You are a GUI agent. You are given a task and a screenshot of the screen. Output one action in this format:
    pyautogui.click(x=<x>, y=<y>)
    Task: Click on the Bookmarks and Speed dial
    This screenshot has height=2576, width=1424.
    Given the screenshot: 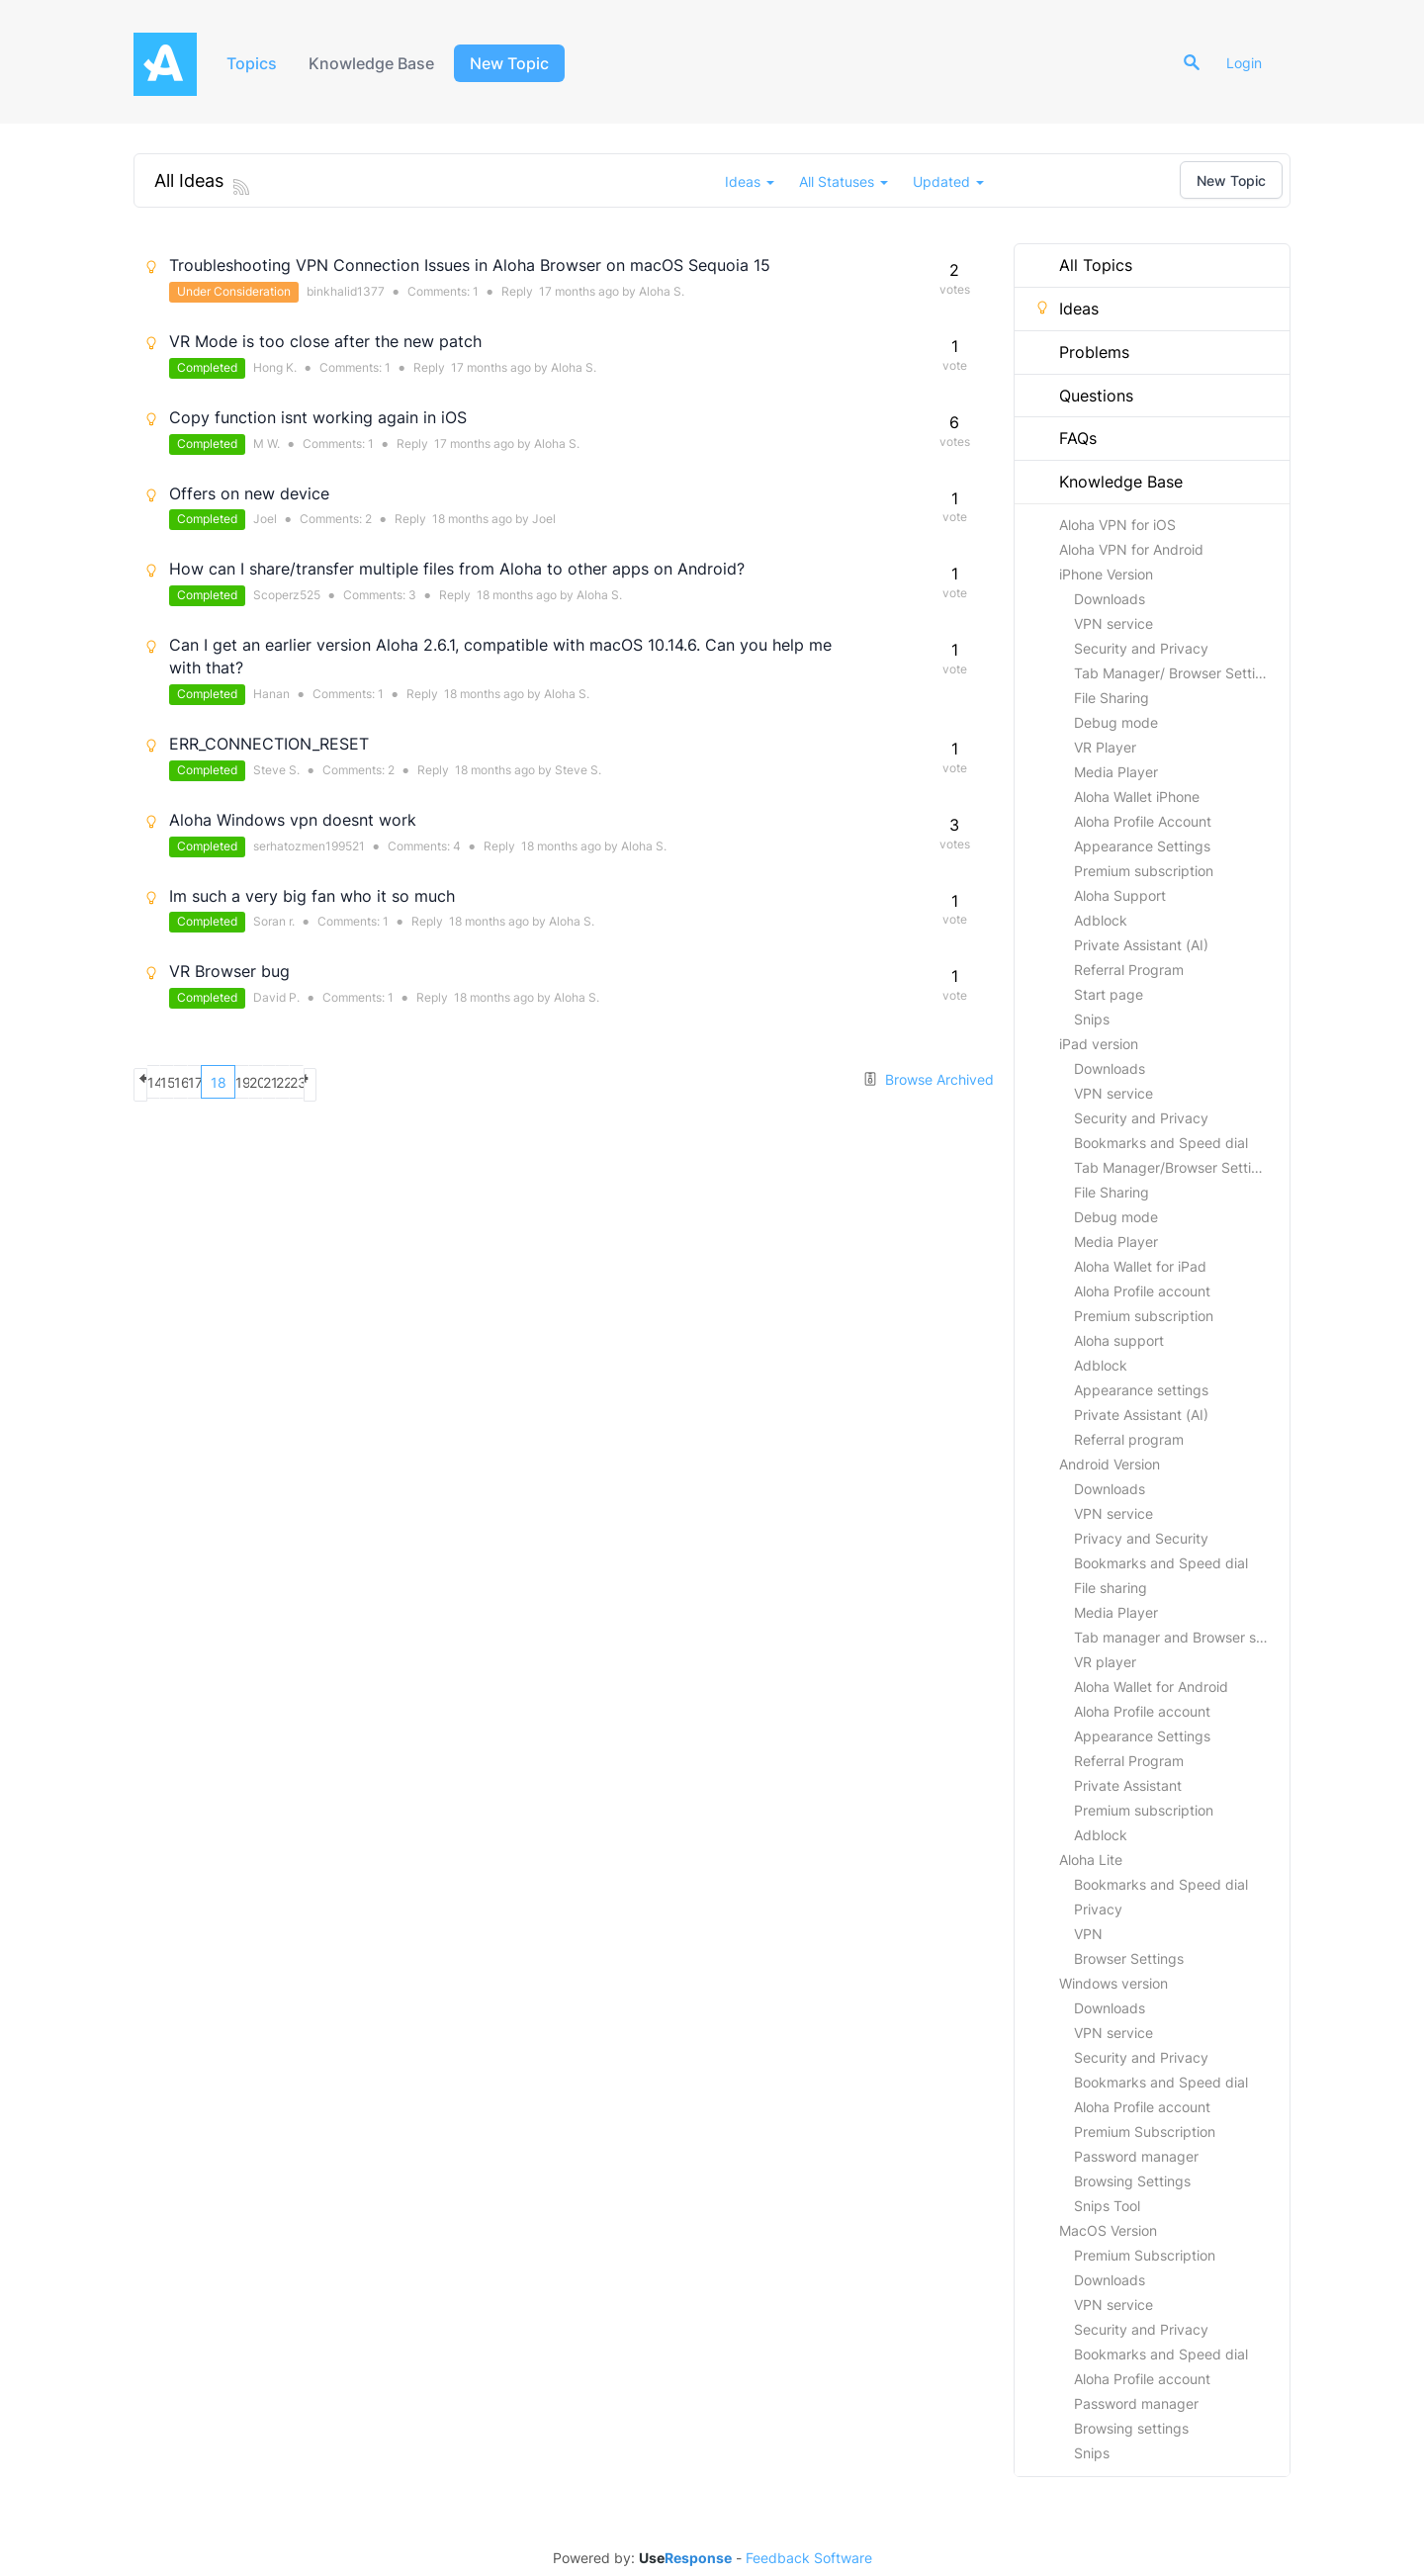 What is the action you would take?
    pyautogui.click(x=1161, y=1142)
    